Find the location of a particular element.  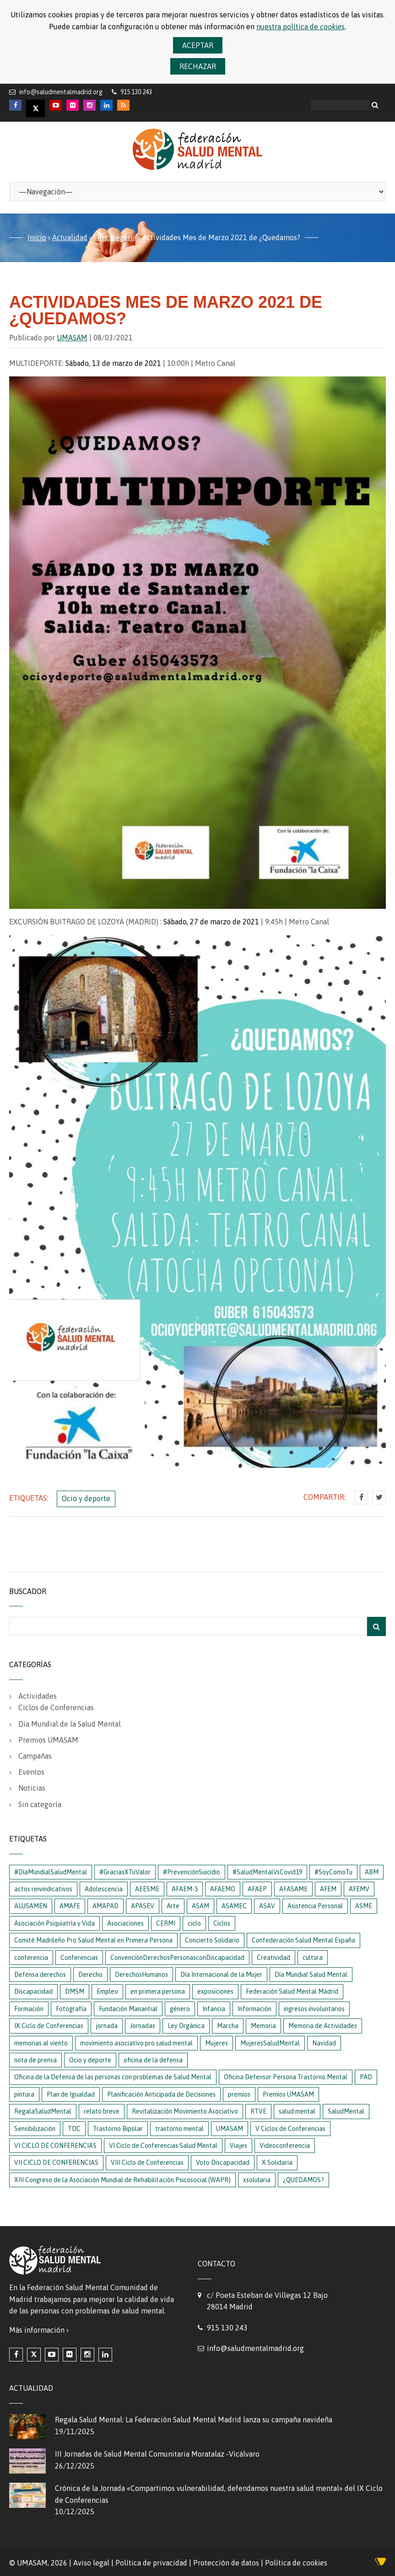

Jornadas is located at coordinates (142, 2025).